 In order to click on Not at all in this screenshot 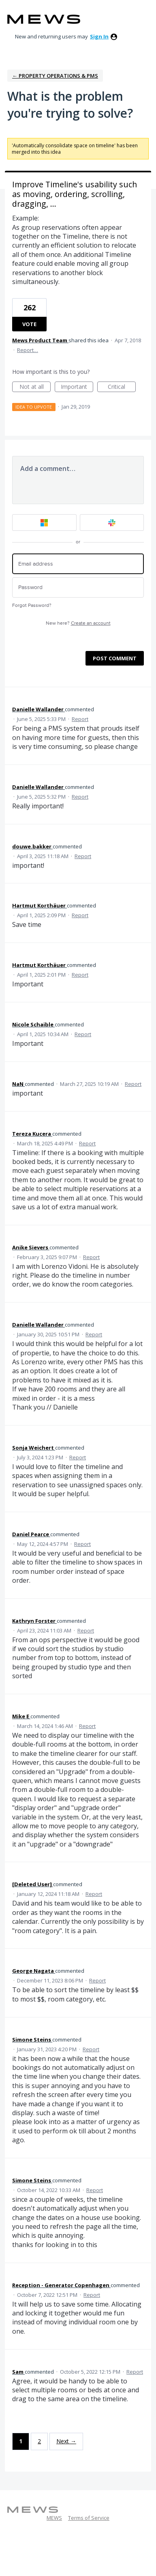, I will do `click(35, 387)`.